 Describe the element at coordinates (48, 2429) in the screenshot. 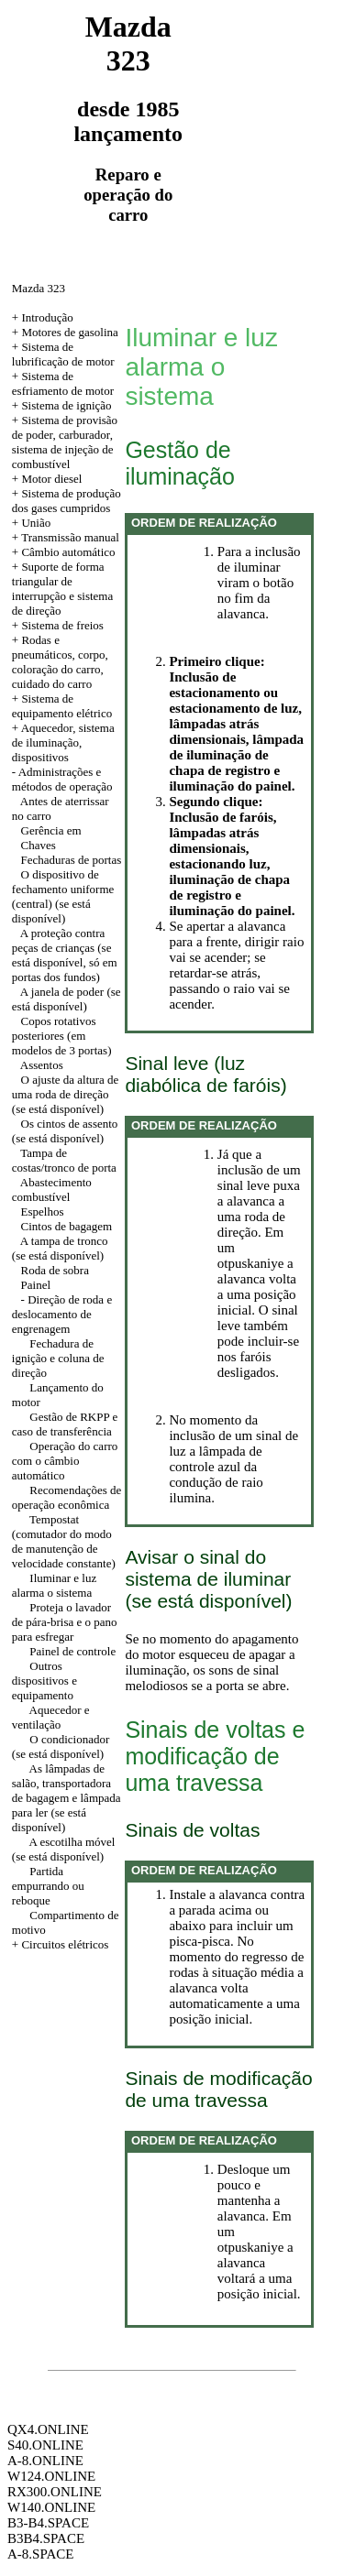

I see `QX4.ONLINE` at that location.